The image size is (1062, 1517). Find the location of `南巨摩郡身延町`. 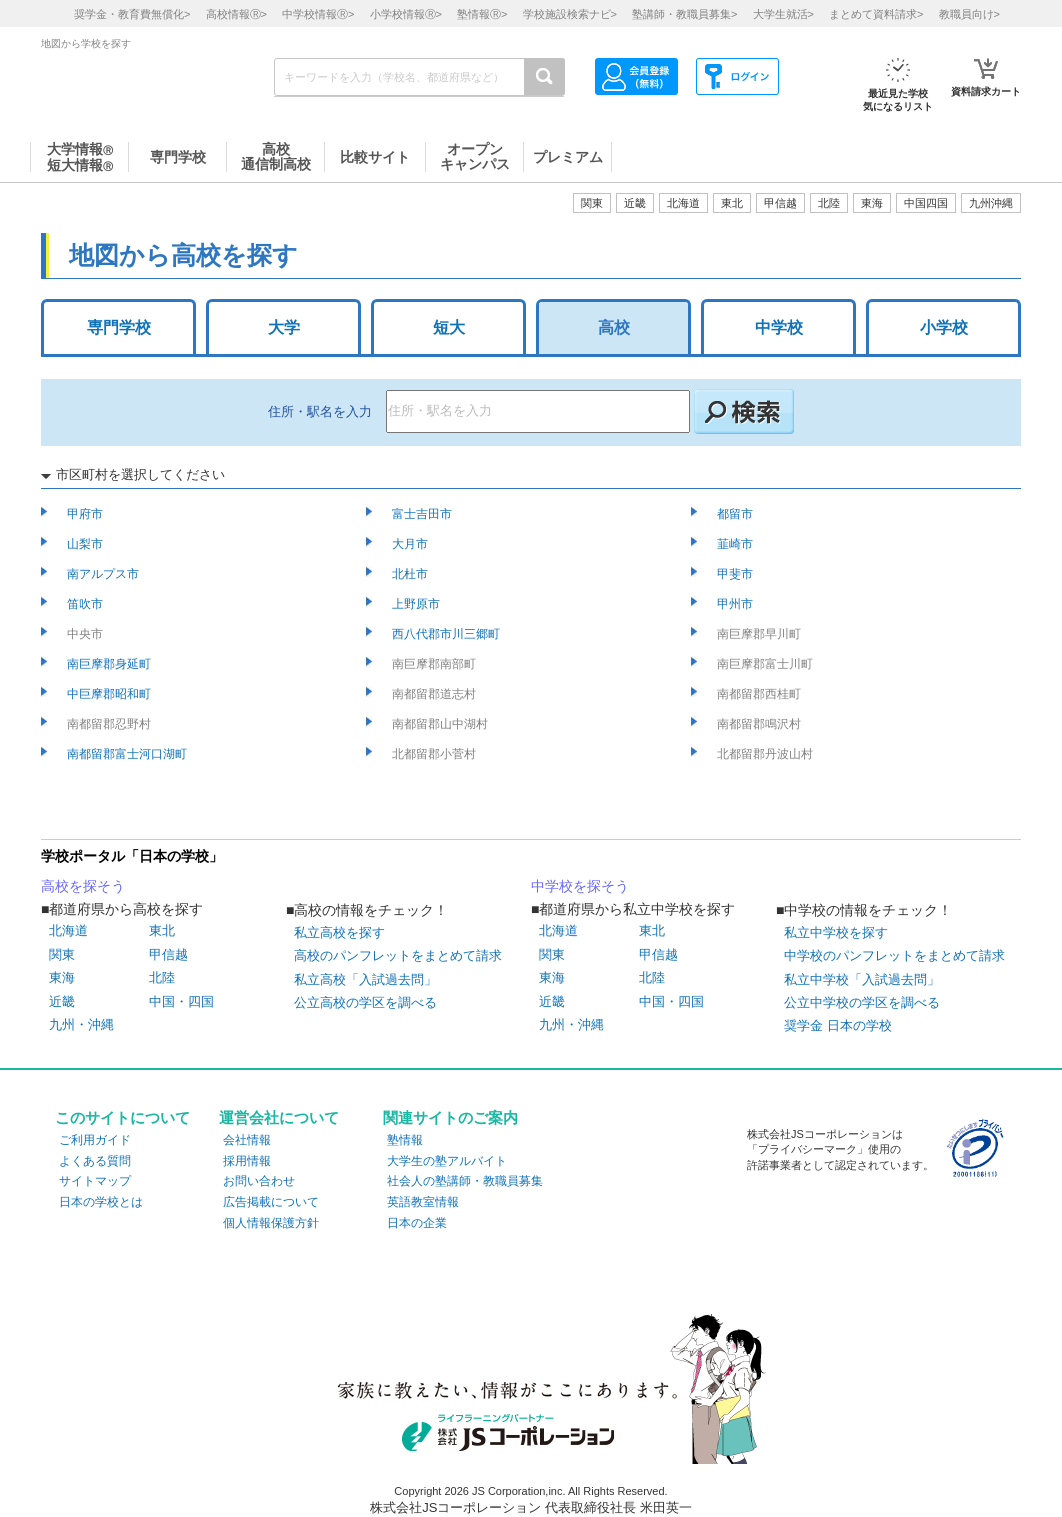

南巨摩郡身延町 is located at coordinates (110, 664).